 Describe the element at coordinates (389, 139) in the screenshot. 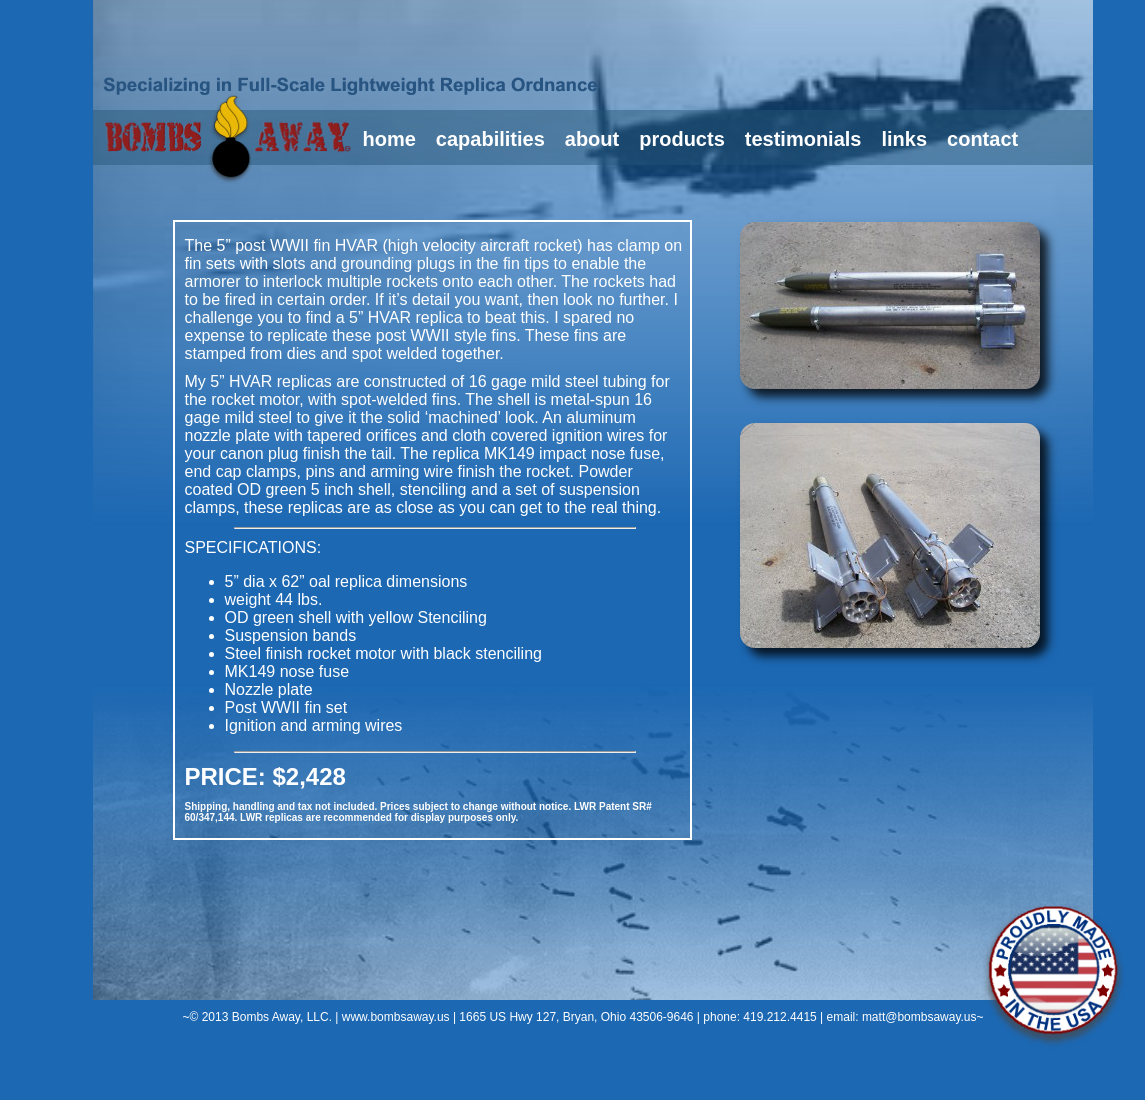

I see `home` at that location.